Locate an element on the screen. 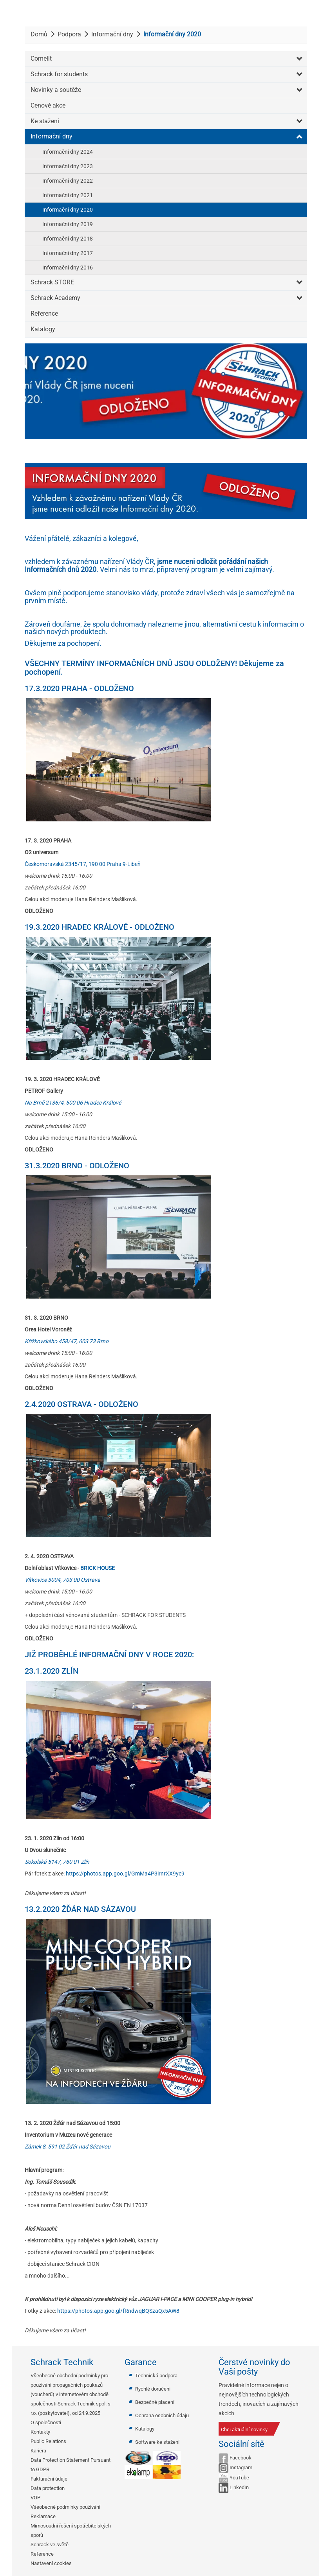  Informační dny 2019 is located at coordinates (67, 224).